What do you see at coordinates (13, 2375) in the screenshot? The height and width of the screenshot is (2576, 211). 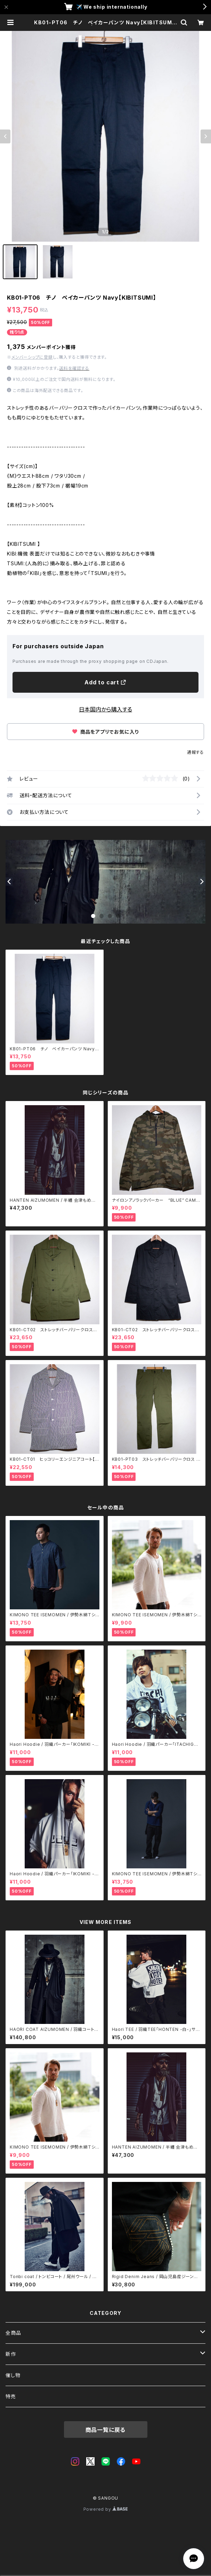 I see `催し物` at bounding box center [13, 2375].